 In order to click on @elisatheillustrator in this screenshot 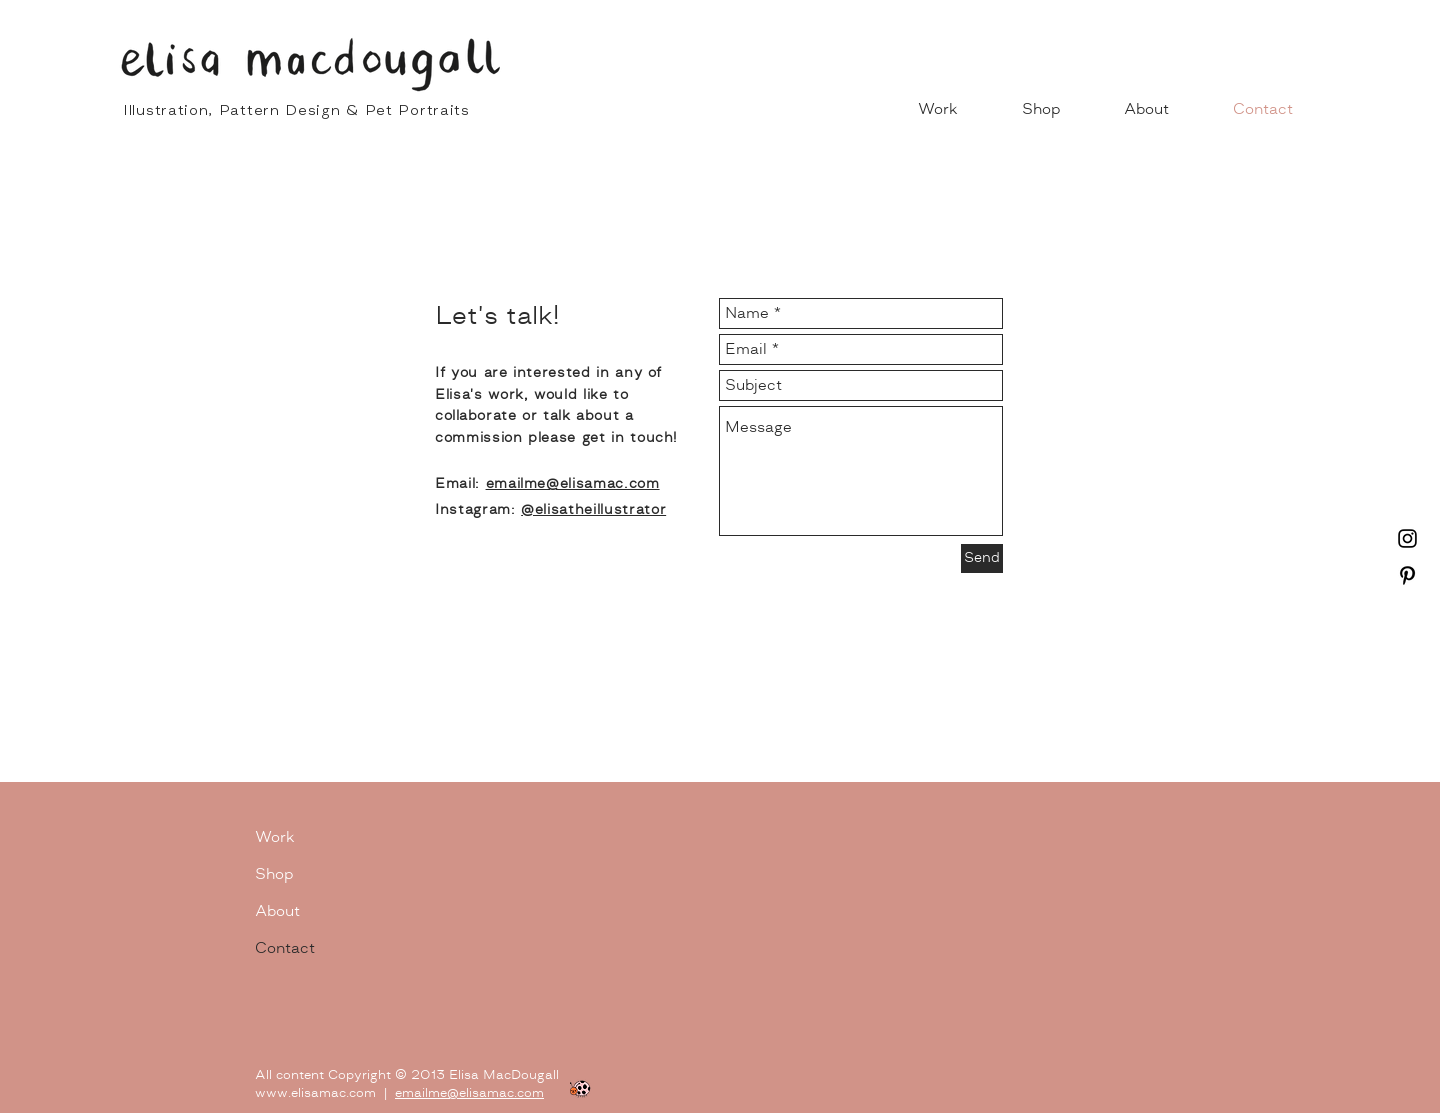, I will do `click(593, 509)`.